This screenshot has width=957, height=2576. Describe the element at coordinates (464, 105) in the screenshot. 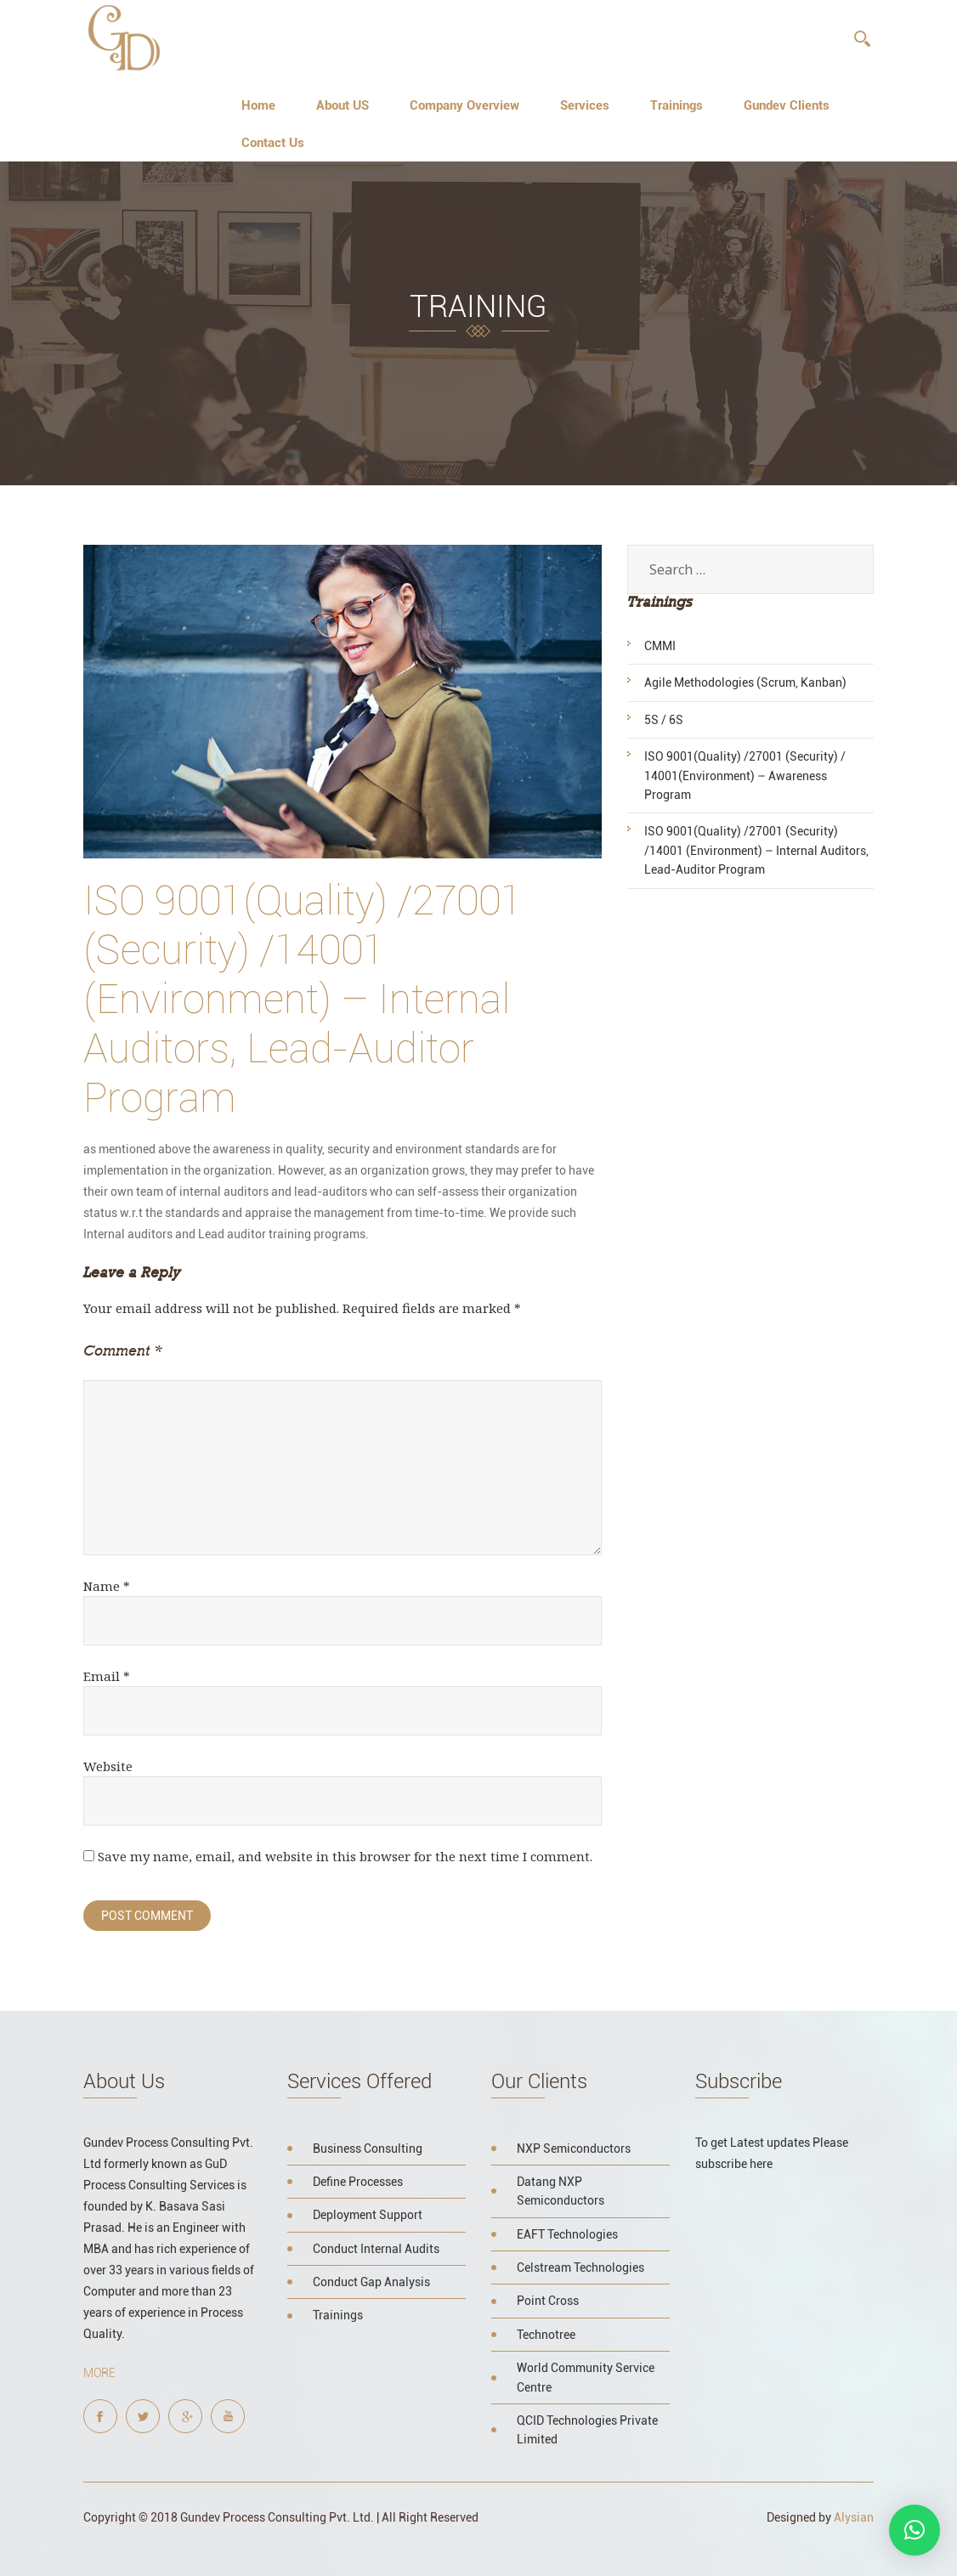

I see `Company Overview` at that location.